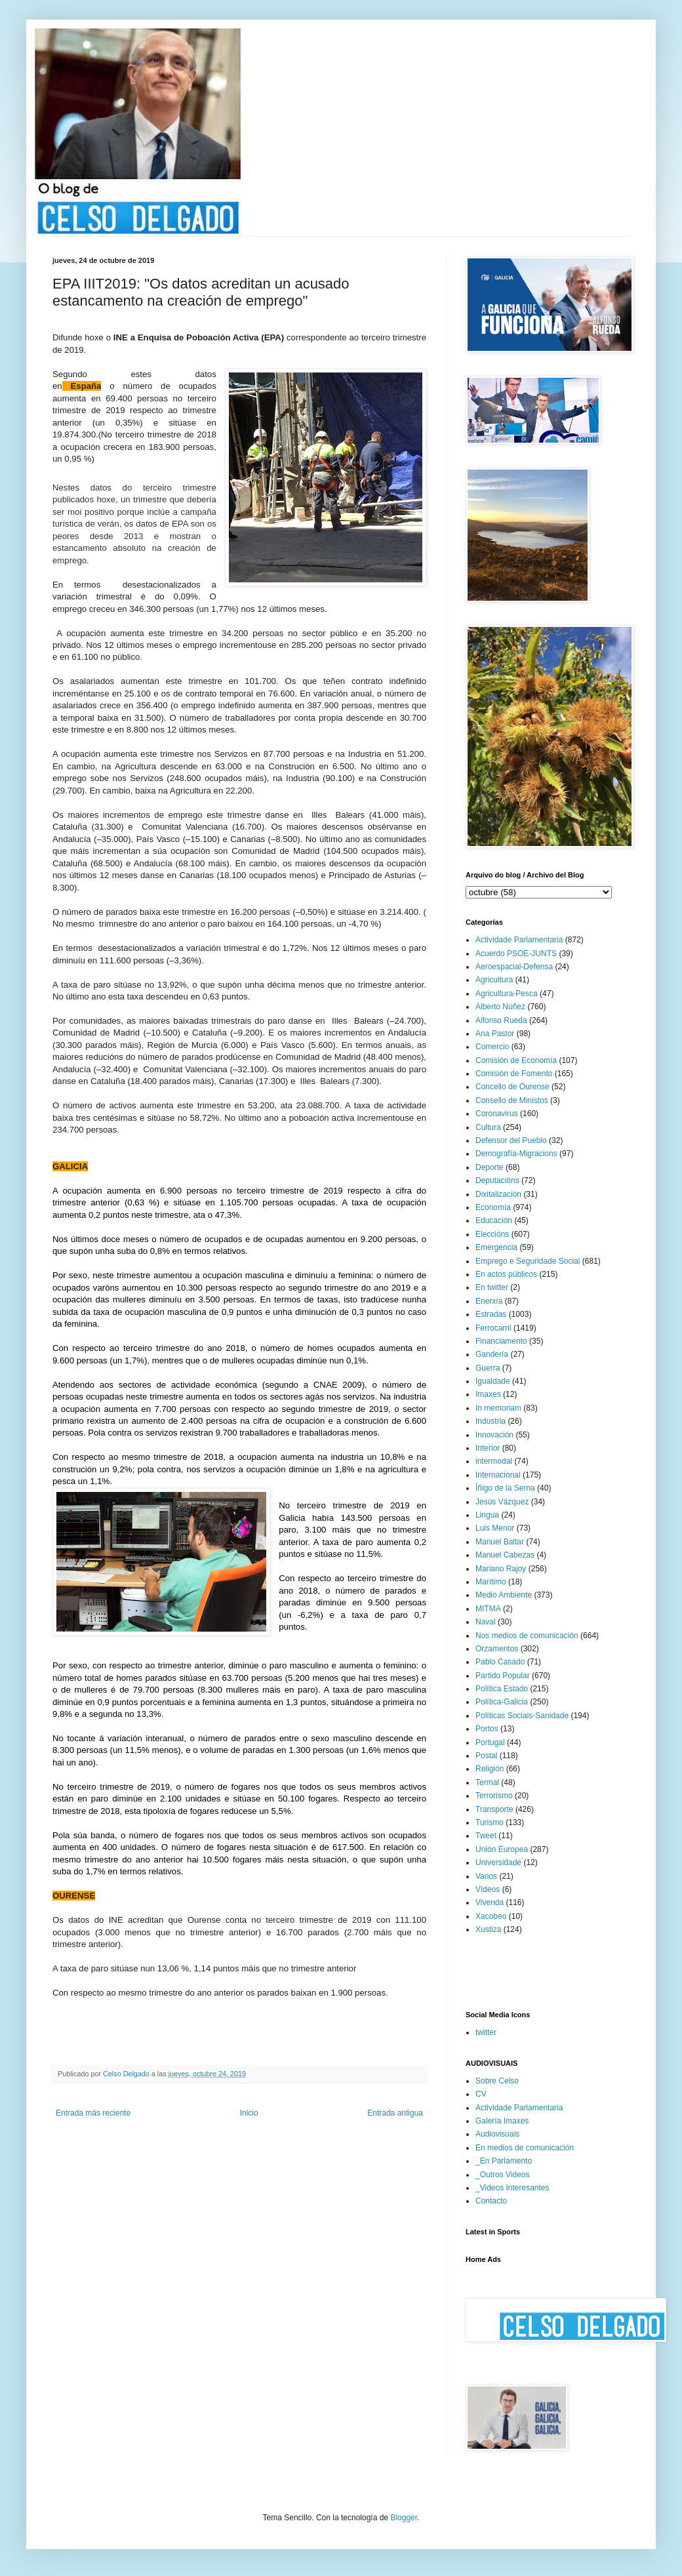  Describe the element at coordinates (506, 993) in the screenshot. I see `Agricultura-Pesca` at that location.